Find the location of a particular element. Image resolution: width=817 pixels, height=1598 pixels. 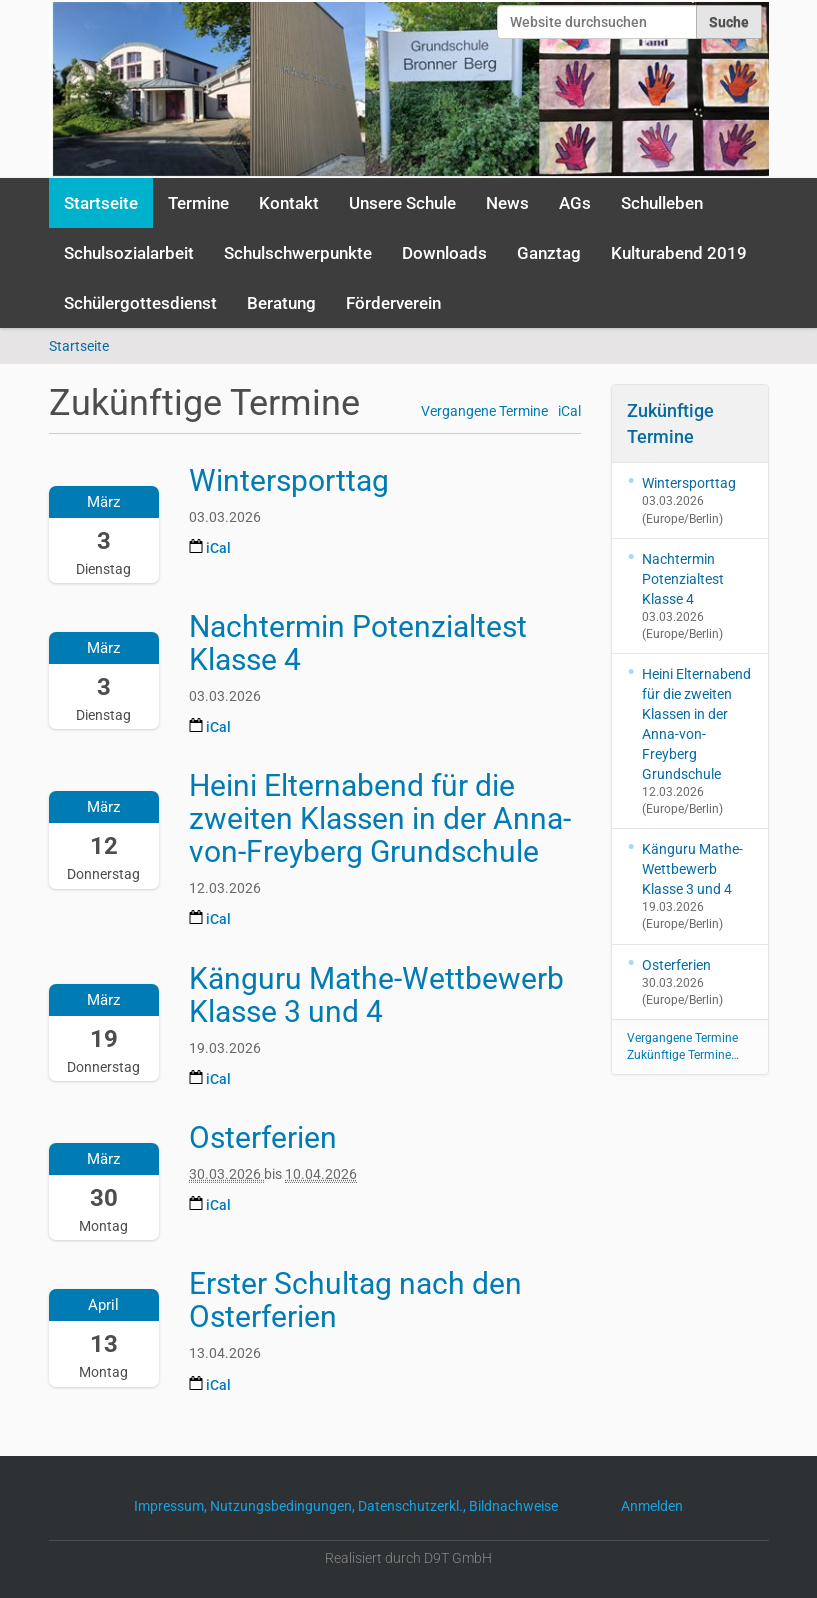

Kontakt is located at coordinates (289, 203).